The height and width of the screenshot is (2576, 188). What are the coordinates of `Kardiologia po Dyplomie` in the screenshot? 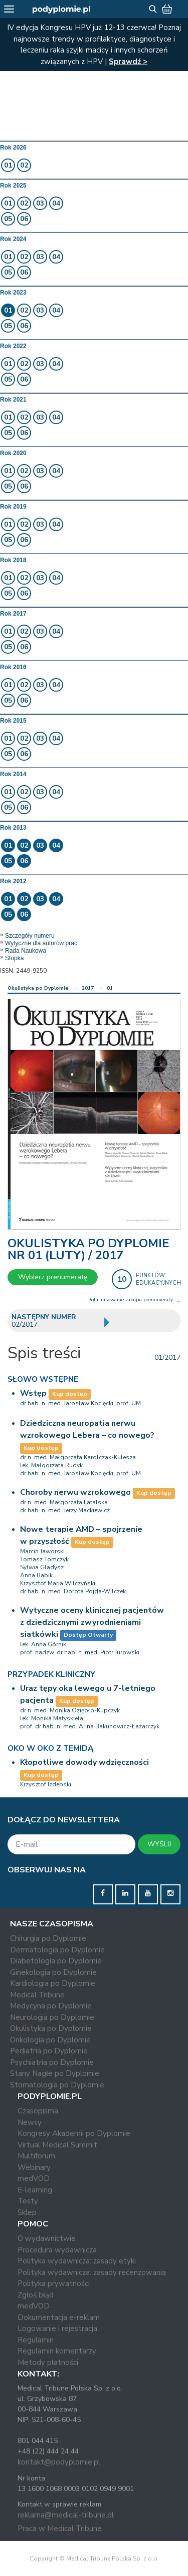 It's located at (52, 1983).